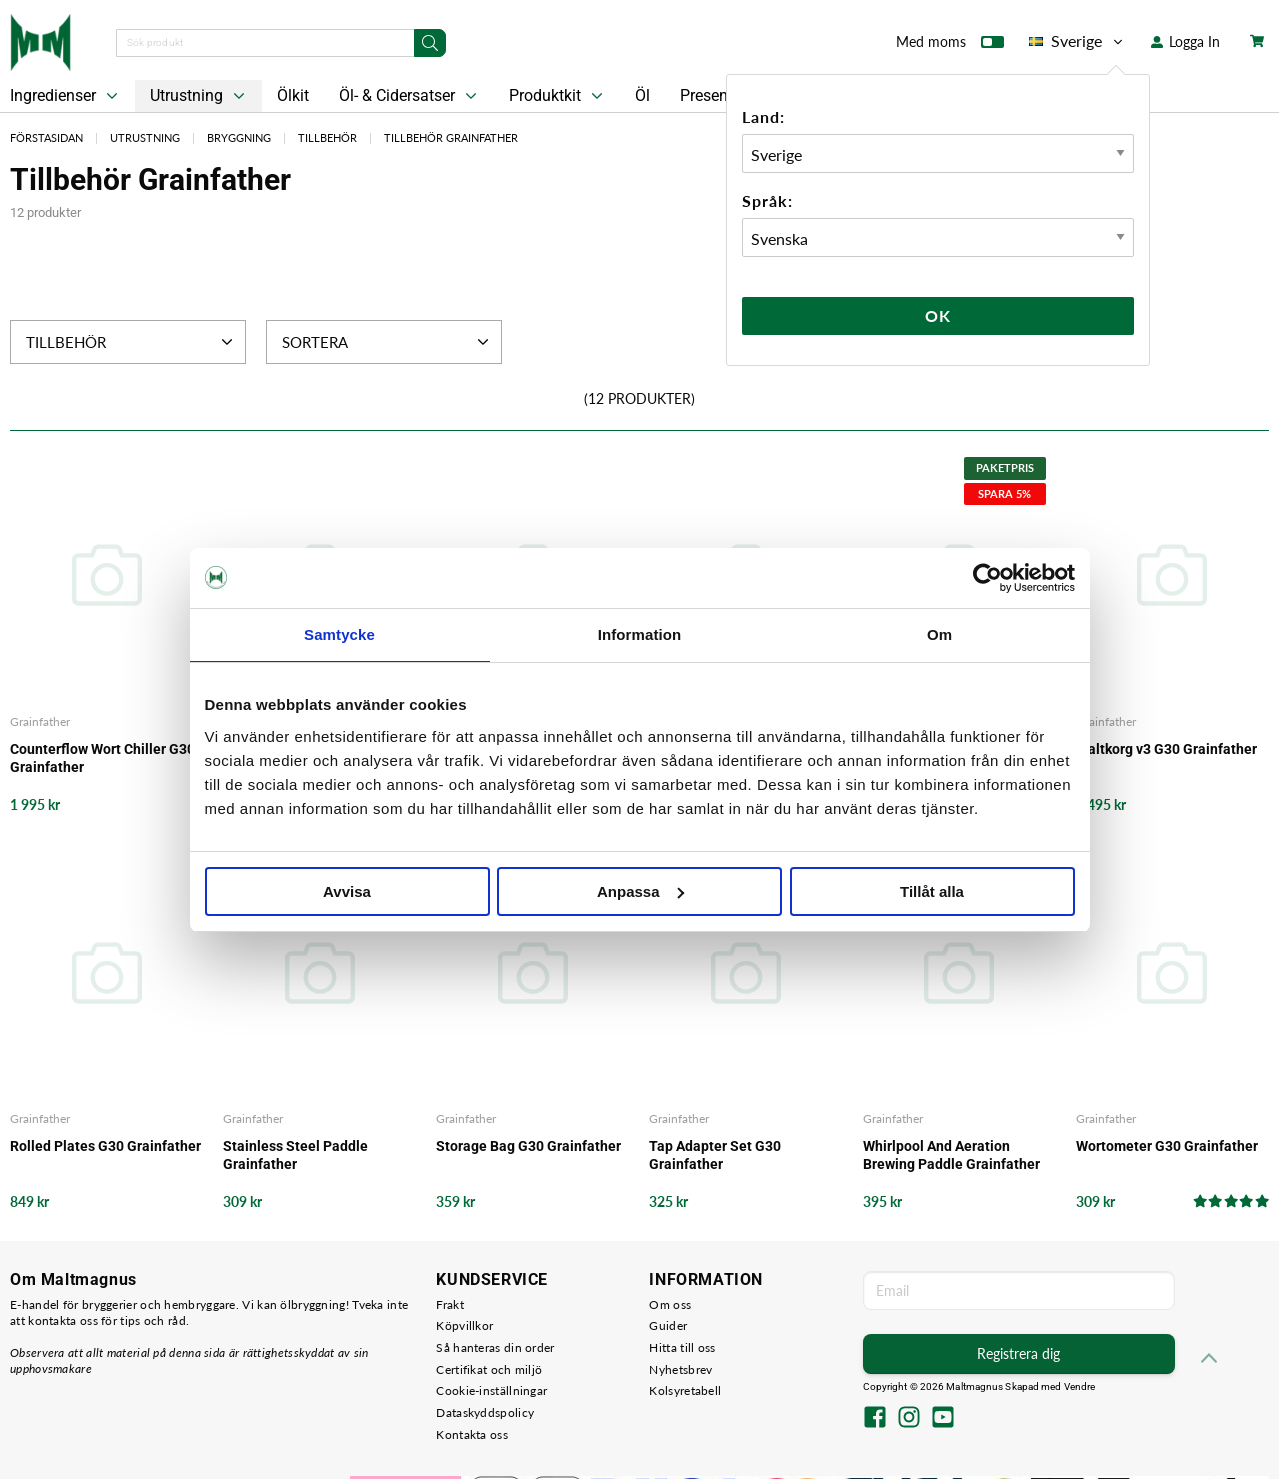 This screenshot has height=1479, width=1279. I want to click on Sverige, so click(1077, 41).